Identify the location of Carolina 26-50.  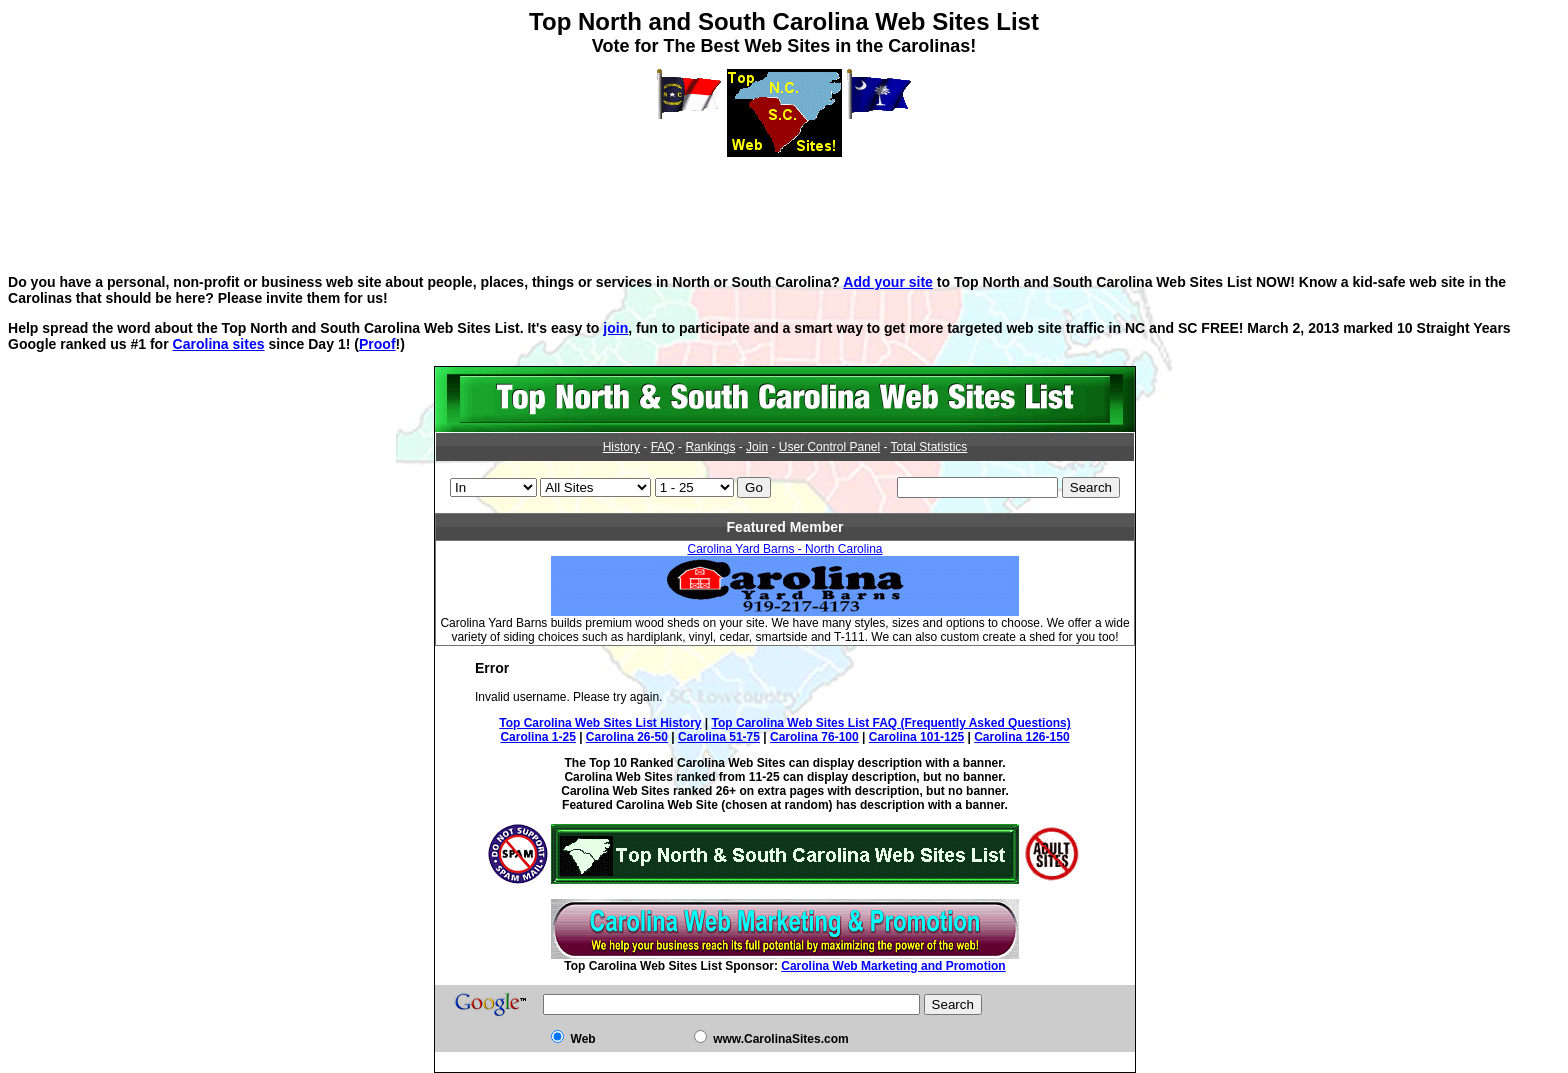
(627, 737).